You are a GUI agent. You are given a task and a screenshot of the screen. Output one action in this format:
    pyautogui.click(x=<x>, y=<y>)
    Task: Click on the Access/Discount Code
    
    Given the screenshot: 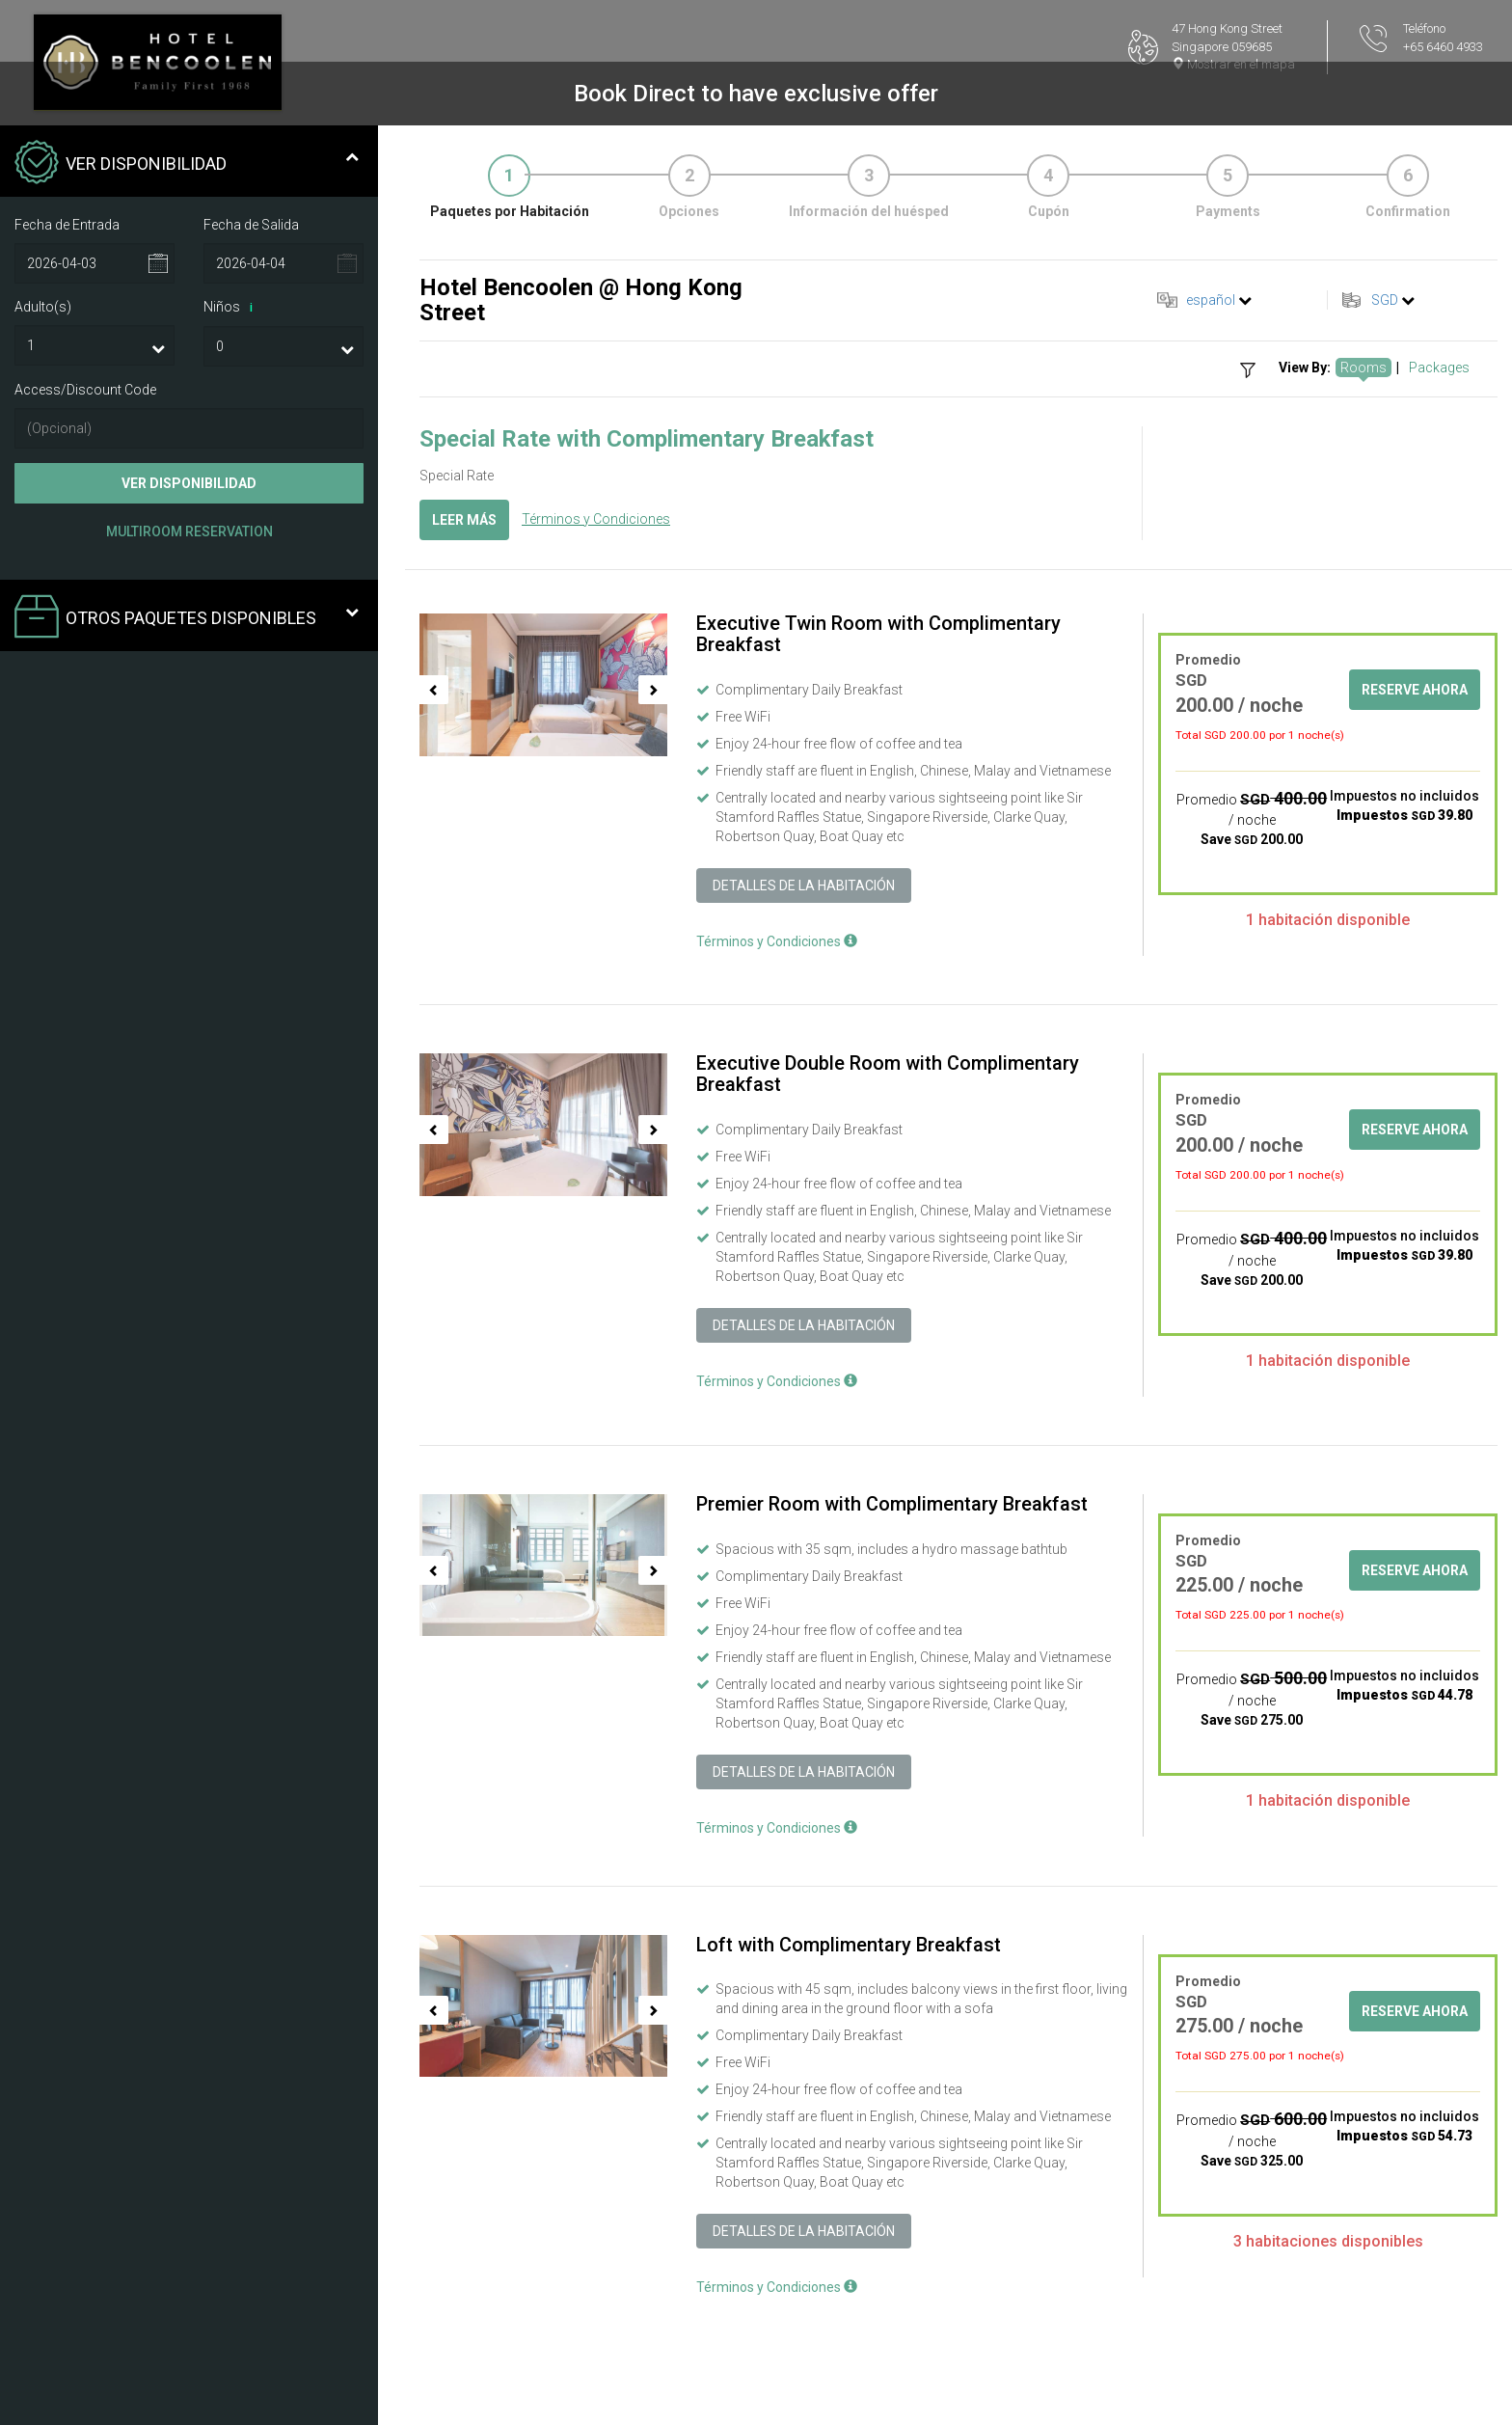 What is the action you would take?
    pyautogui.click(x=85, y=389)
    